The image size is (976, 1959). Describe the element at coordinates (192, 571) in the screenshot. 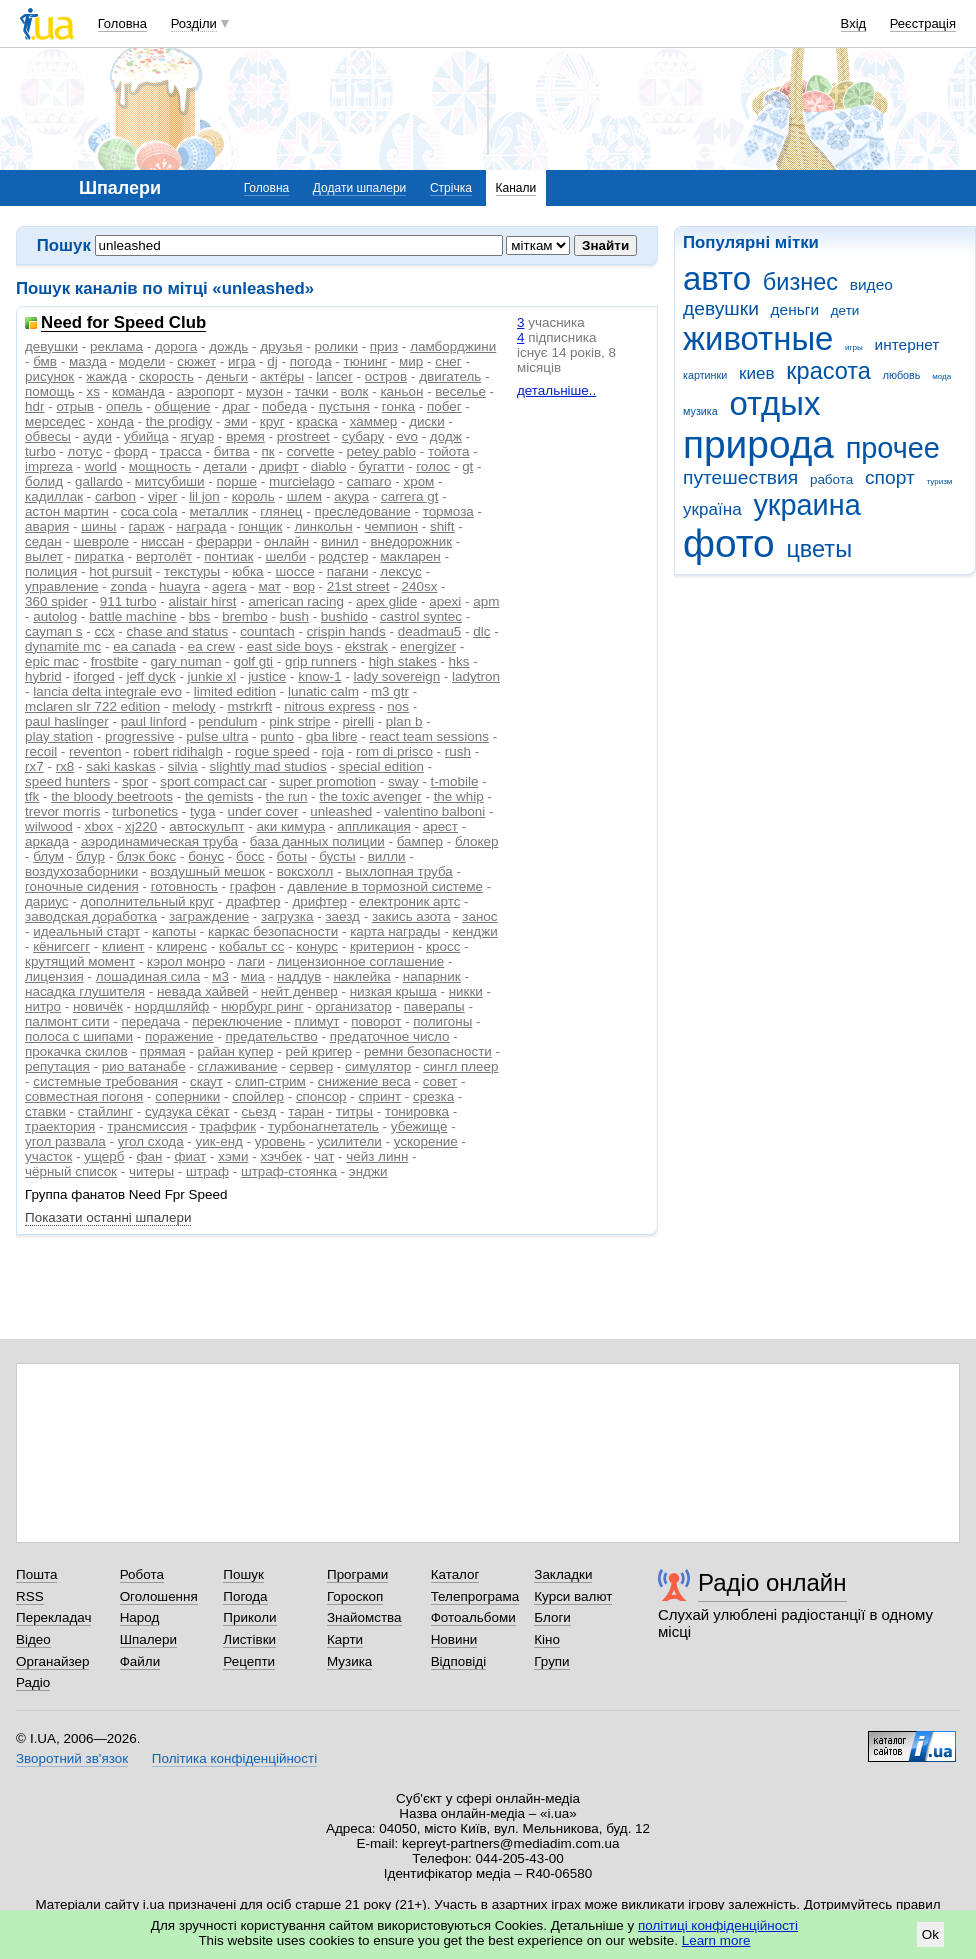

I see `текстуры` at that location.